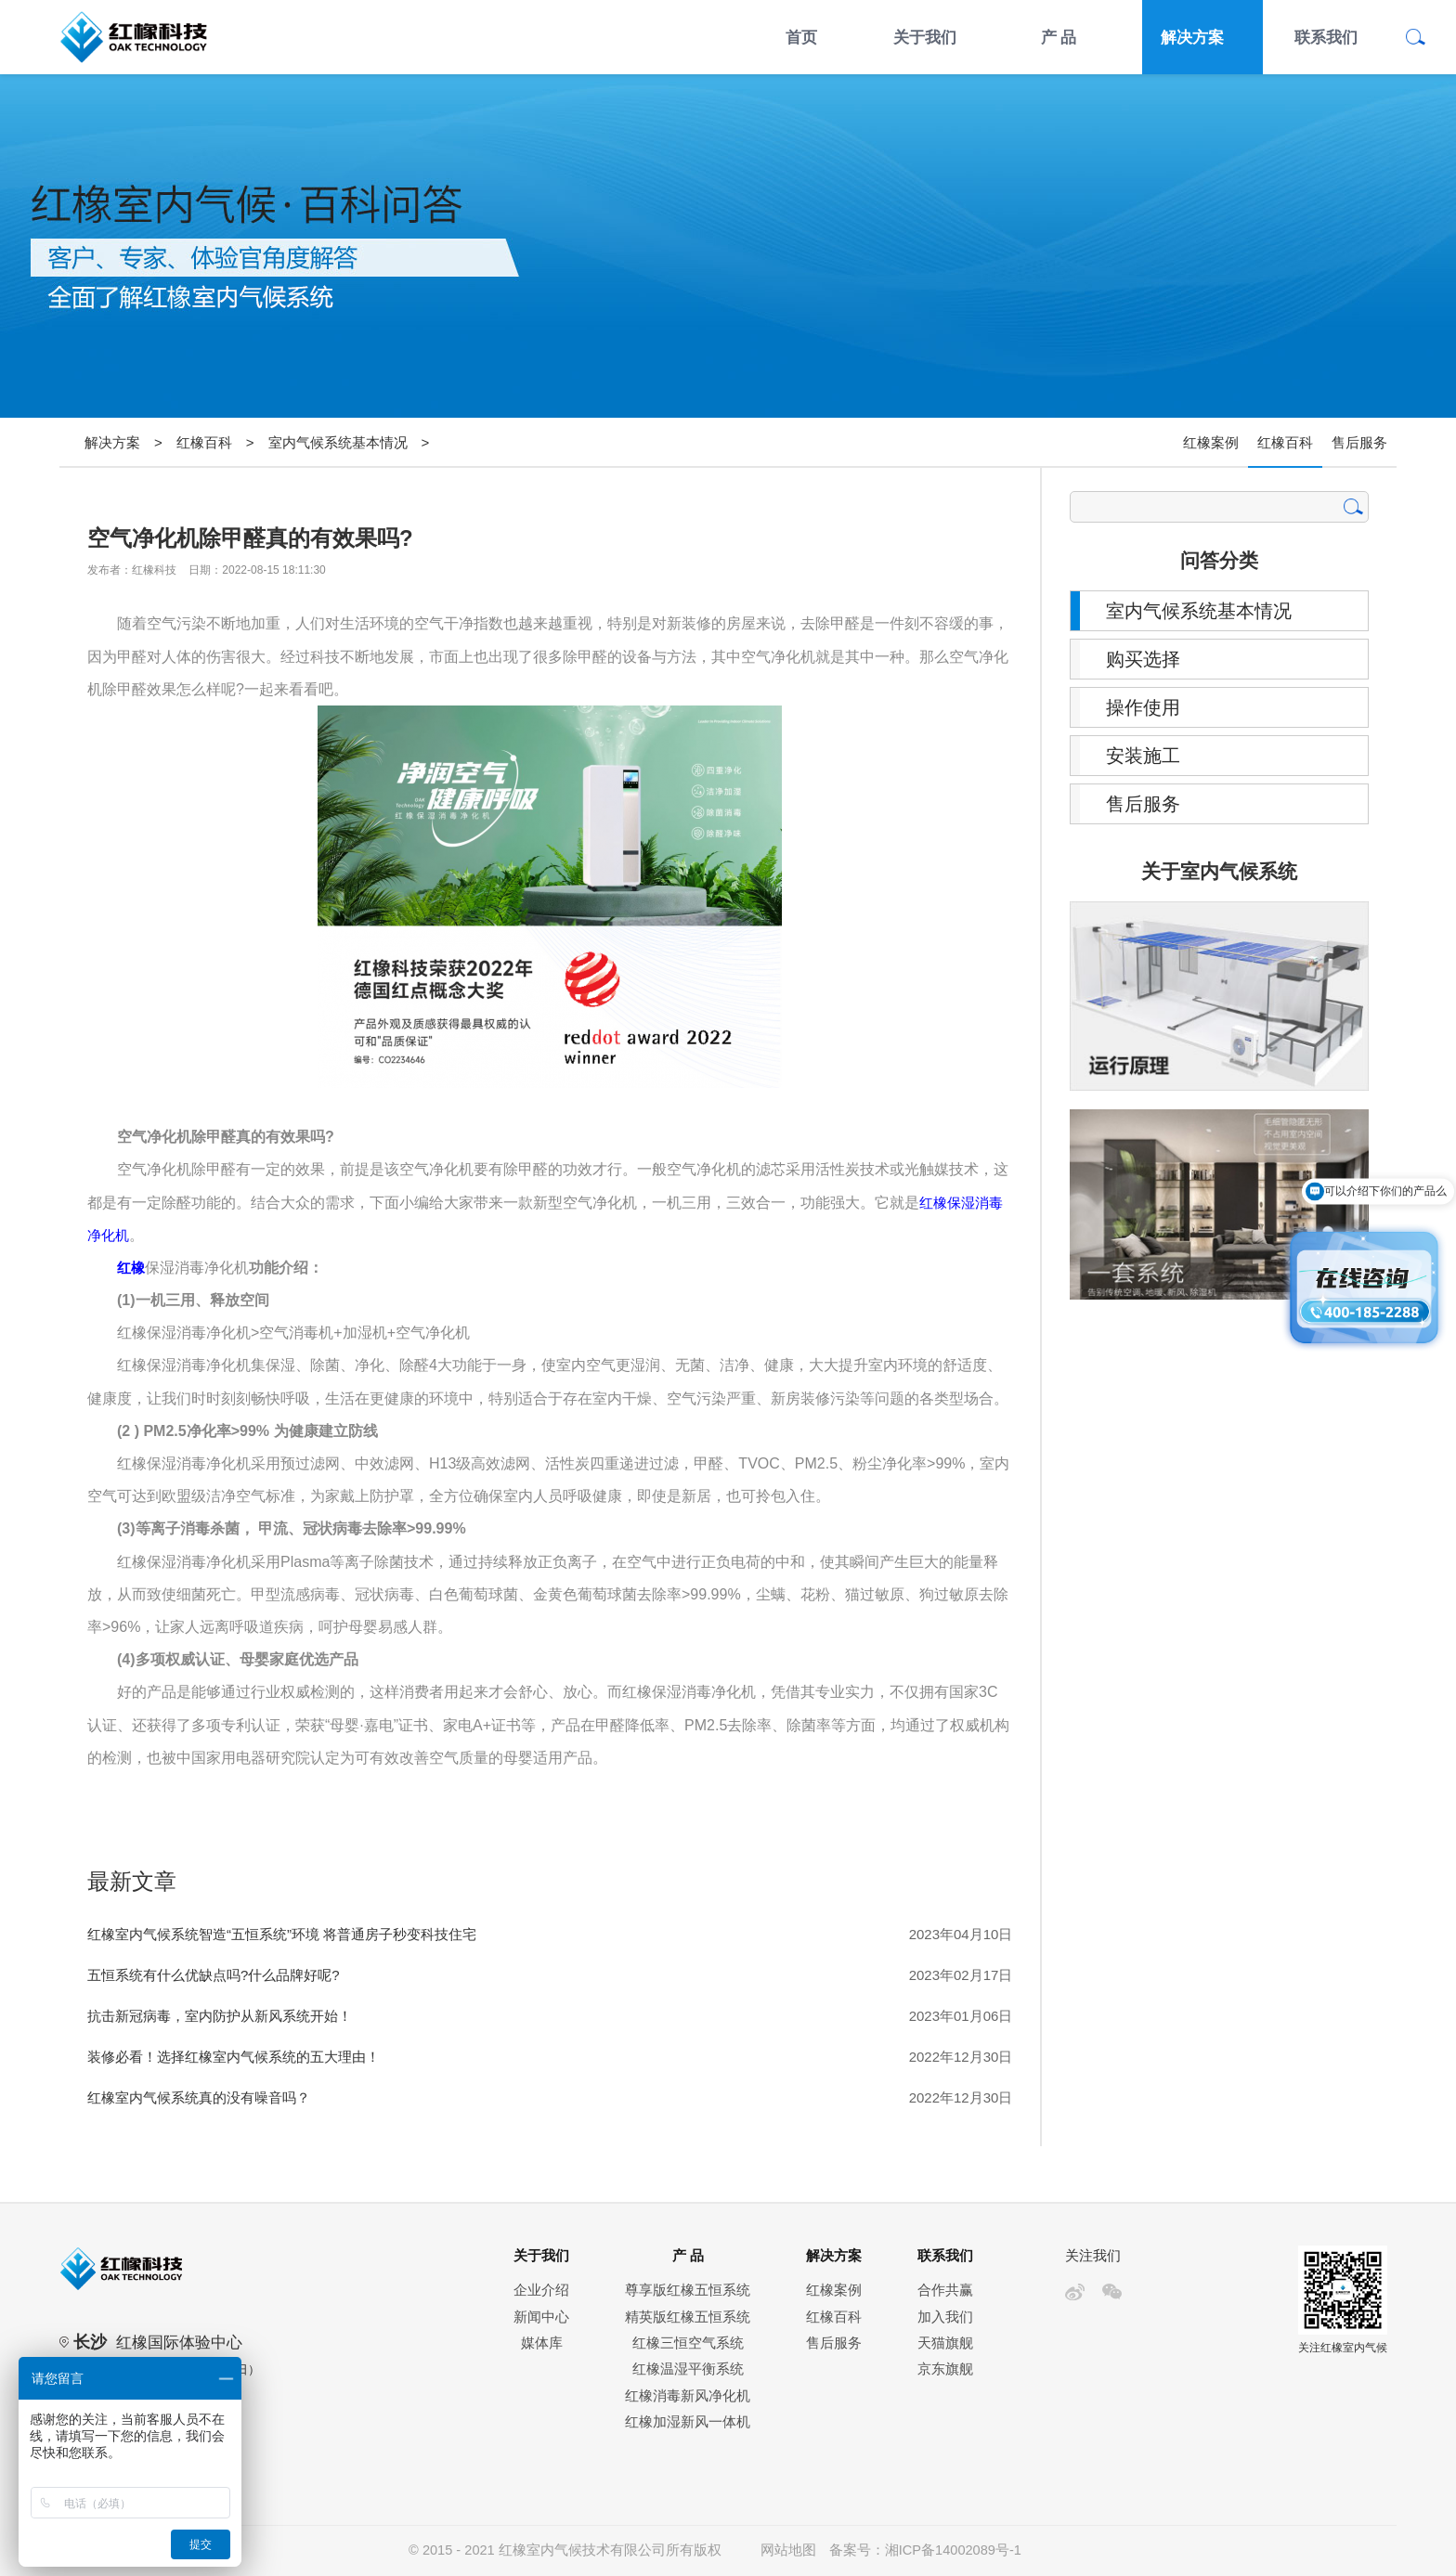  What do you see at coordinates (1059, 37) in the screenshot?
I see `产 品` at bounding box center [1059, 37].